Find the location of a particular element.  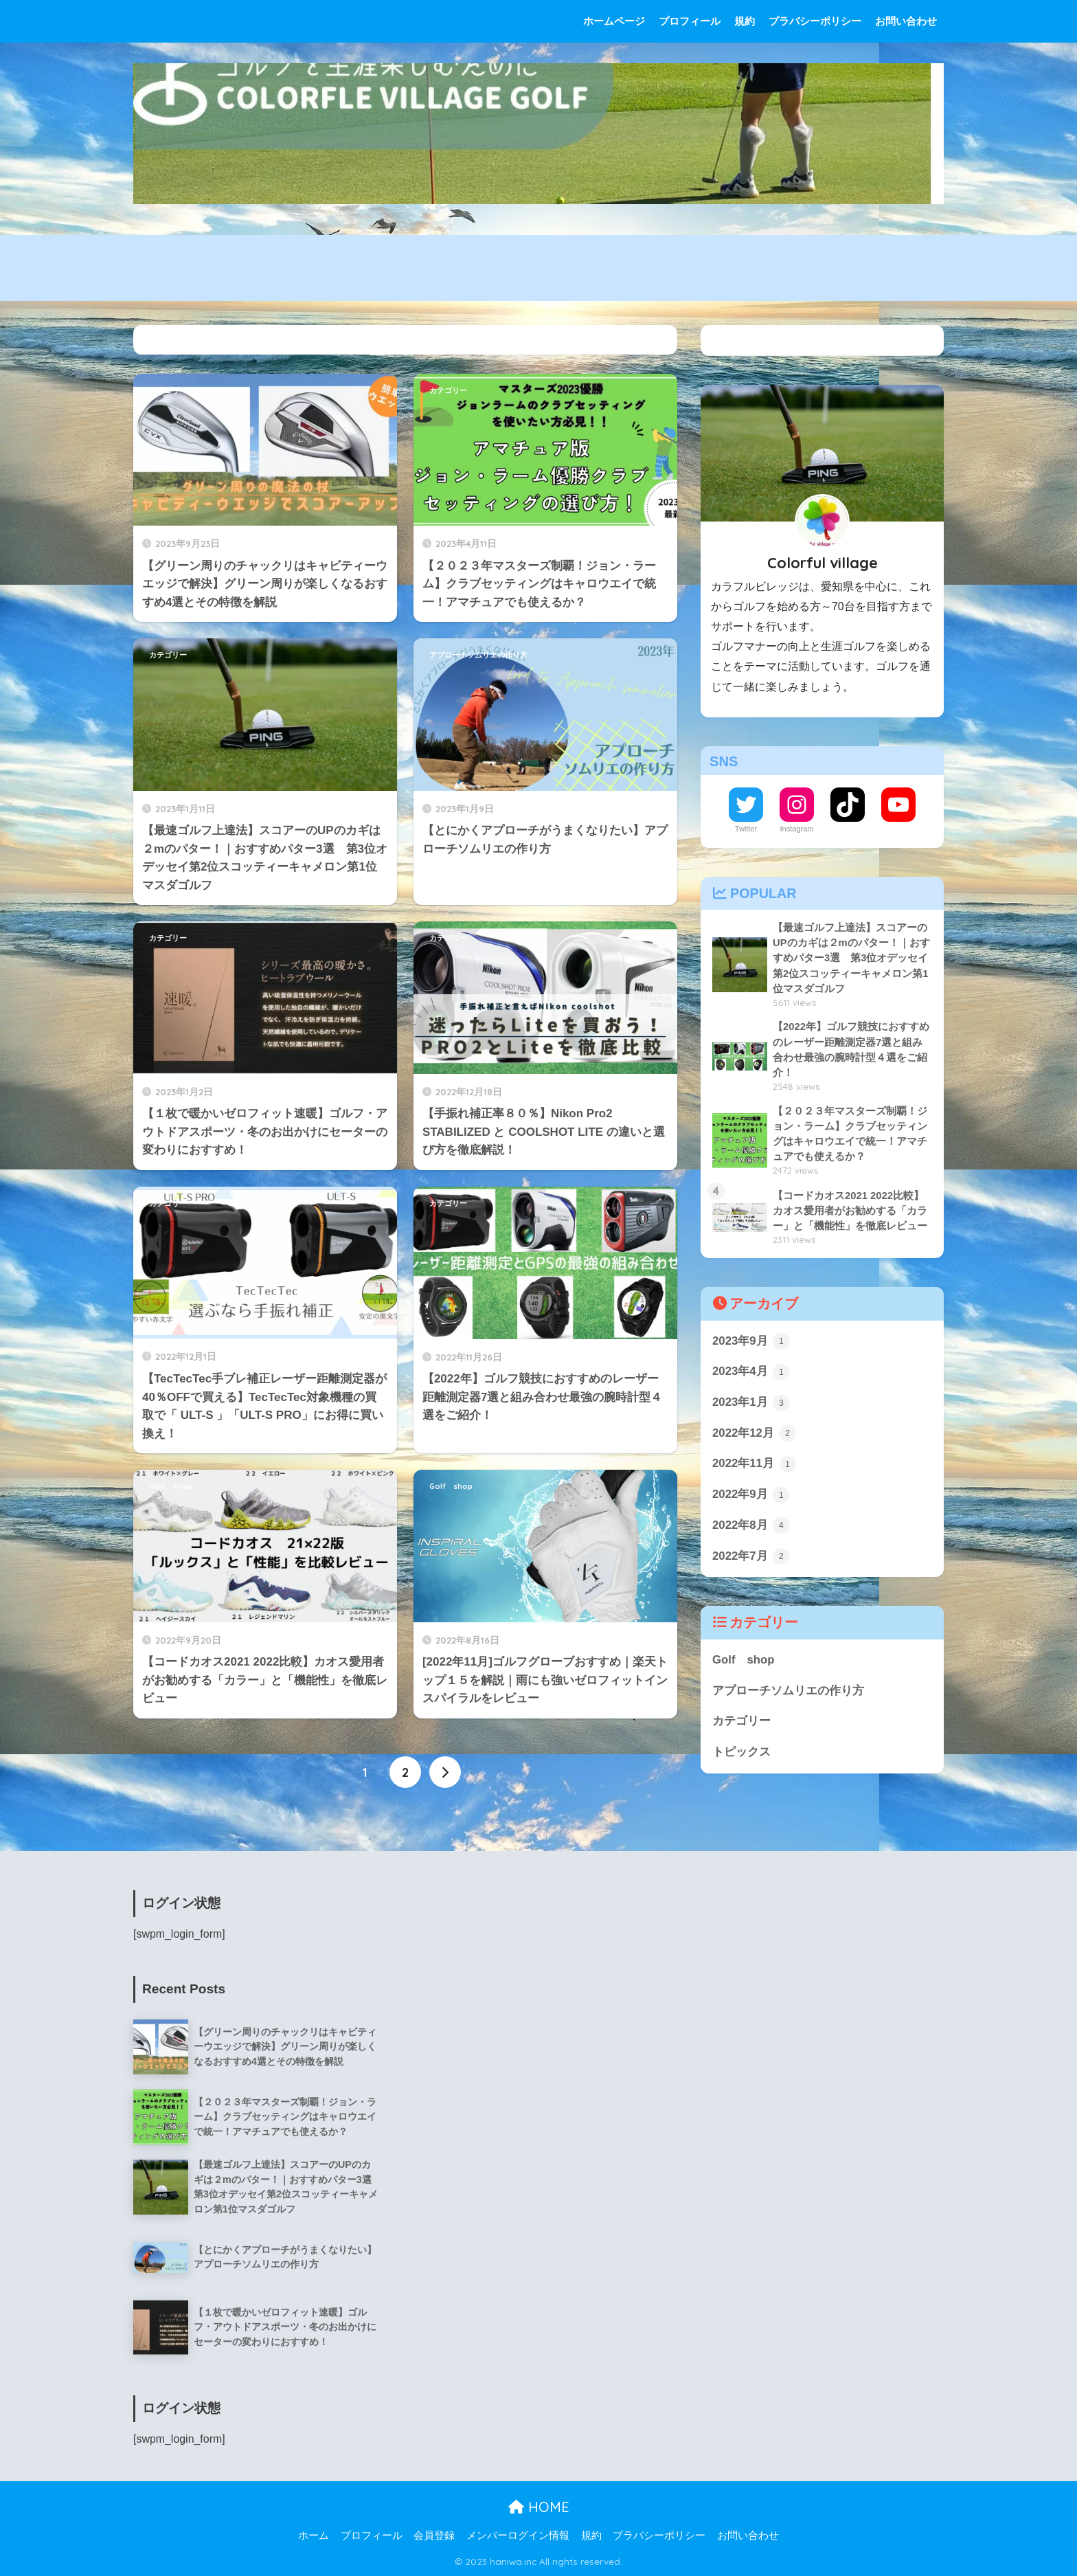

2022年9月 is located at coordinates (750, 1495).